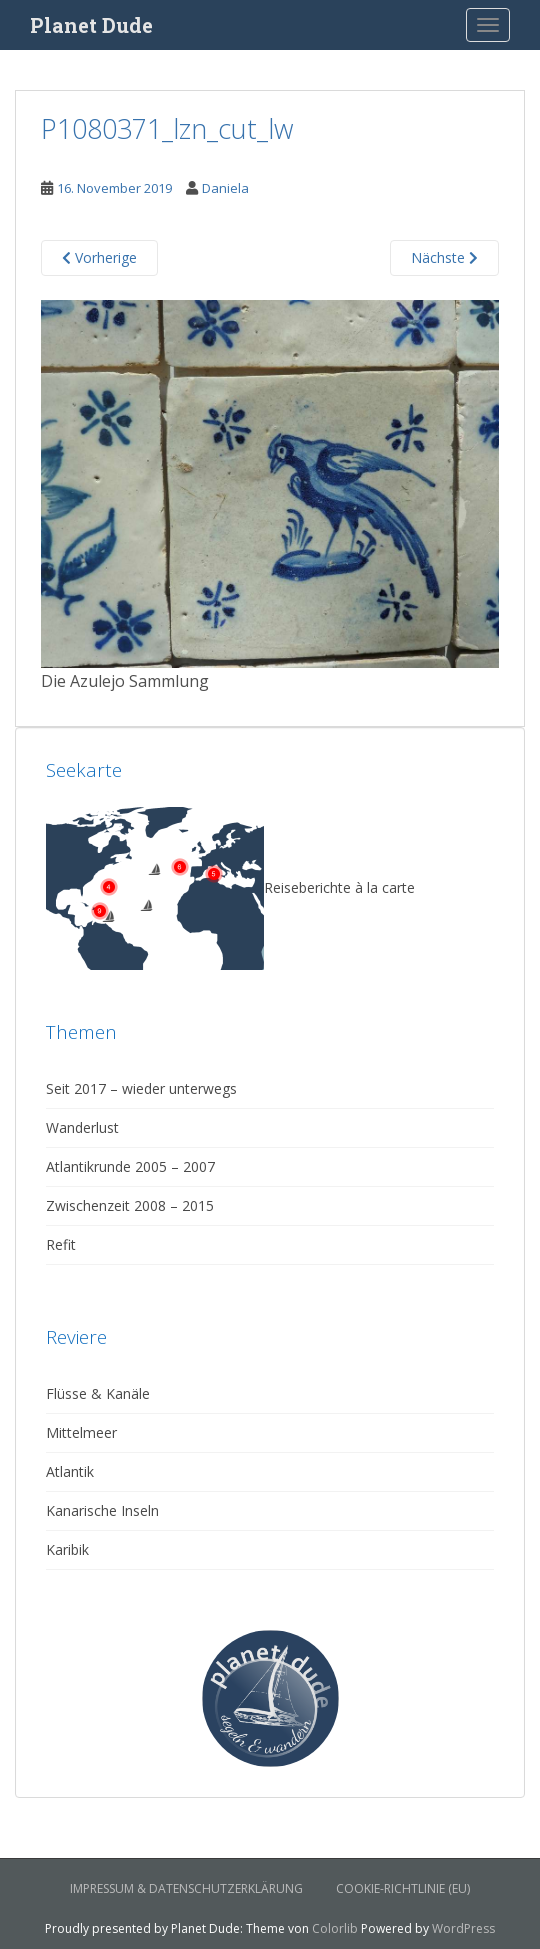 The image size is (540, 1949). I want to click on Daniela, so click(225, 188).